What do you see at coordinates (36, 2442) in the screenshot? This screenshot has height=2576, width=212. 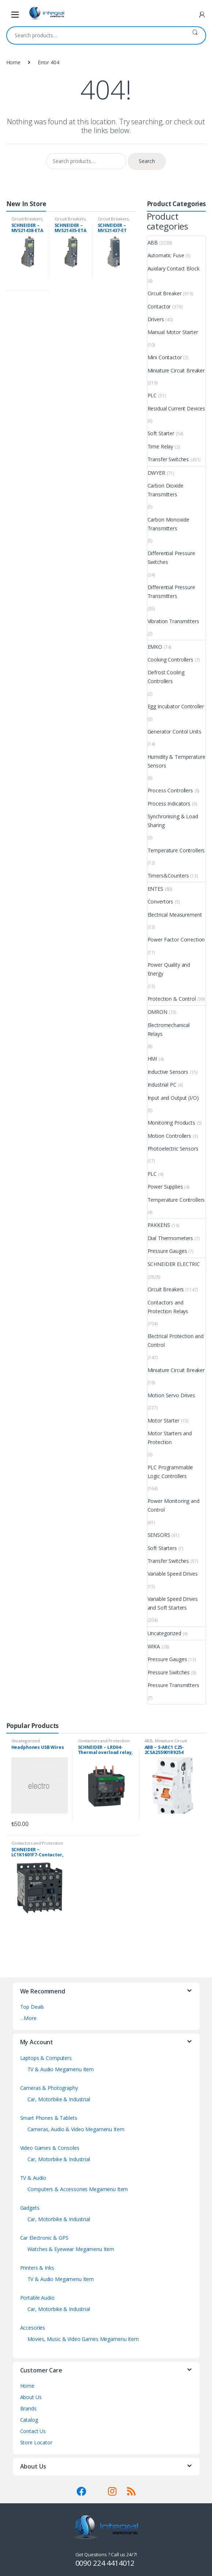 I see `Store Locator` at bounding box center [36, 2442].